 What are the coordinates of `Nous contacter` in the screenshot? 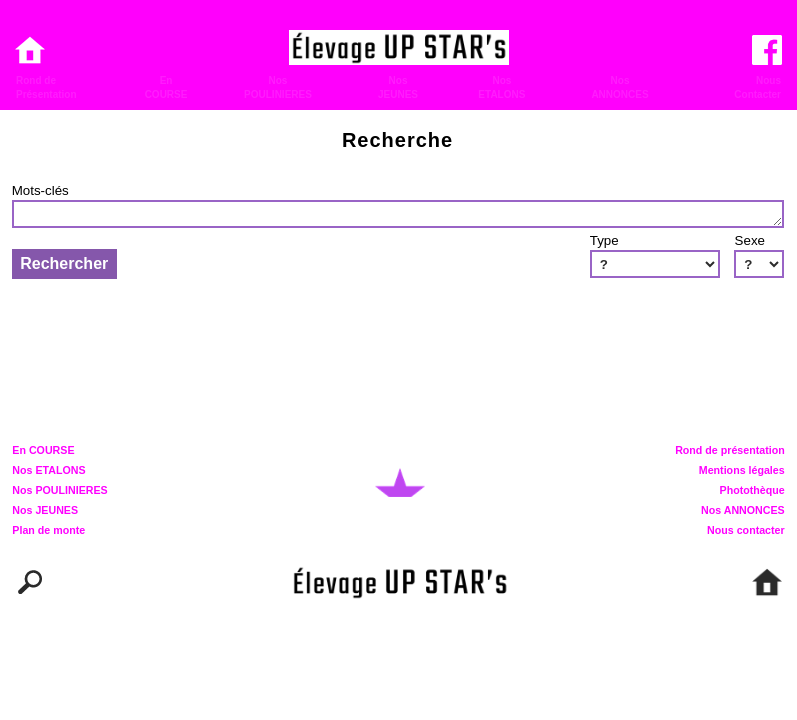 It's located at (746, 531).